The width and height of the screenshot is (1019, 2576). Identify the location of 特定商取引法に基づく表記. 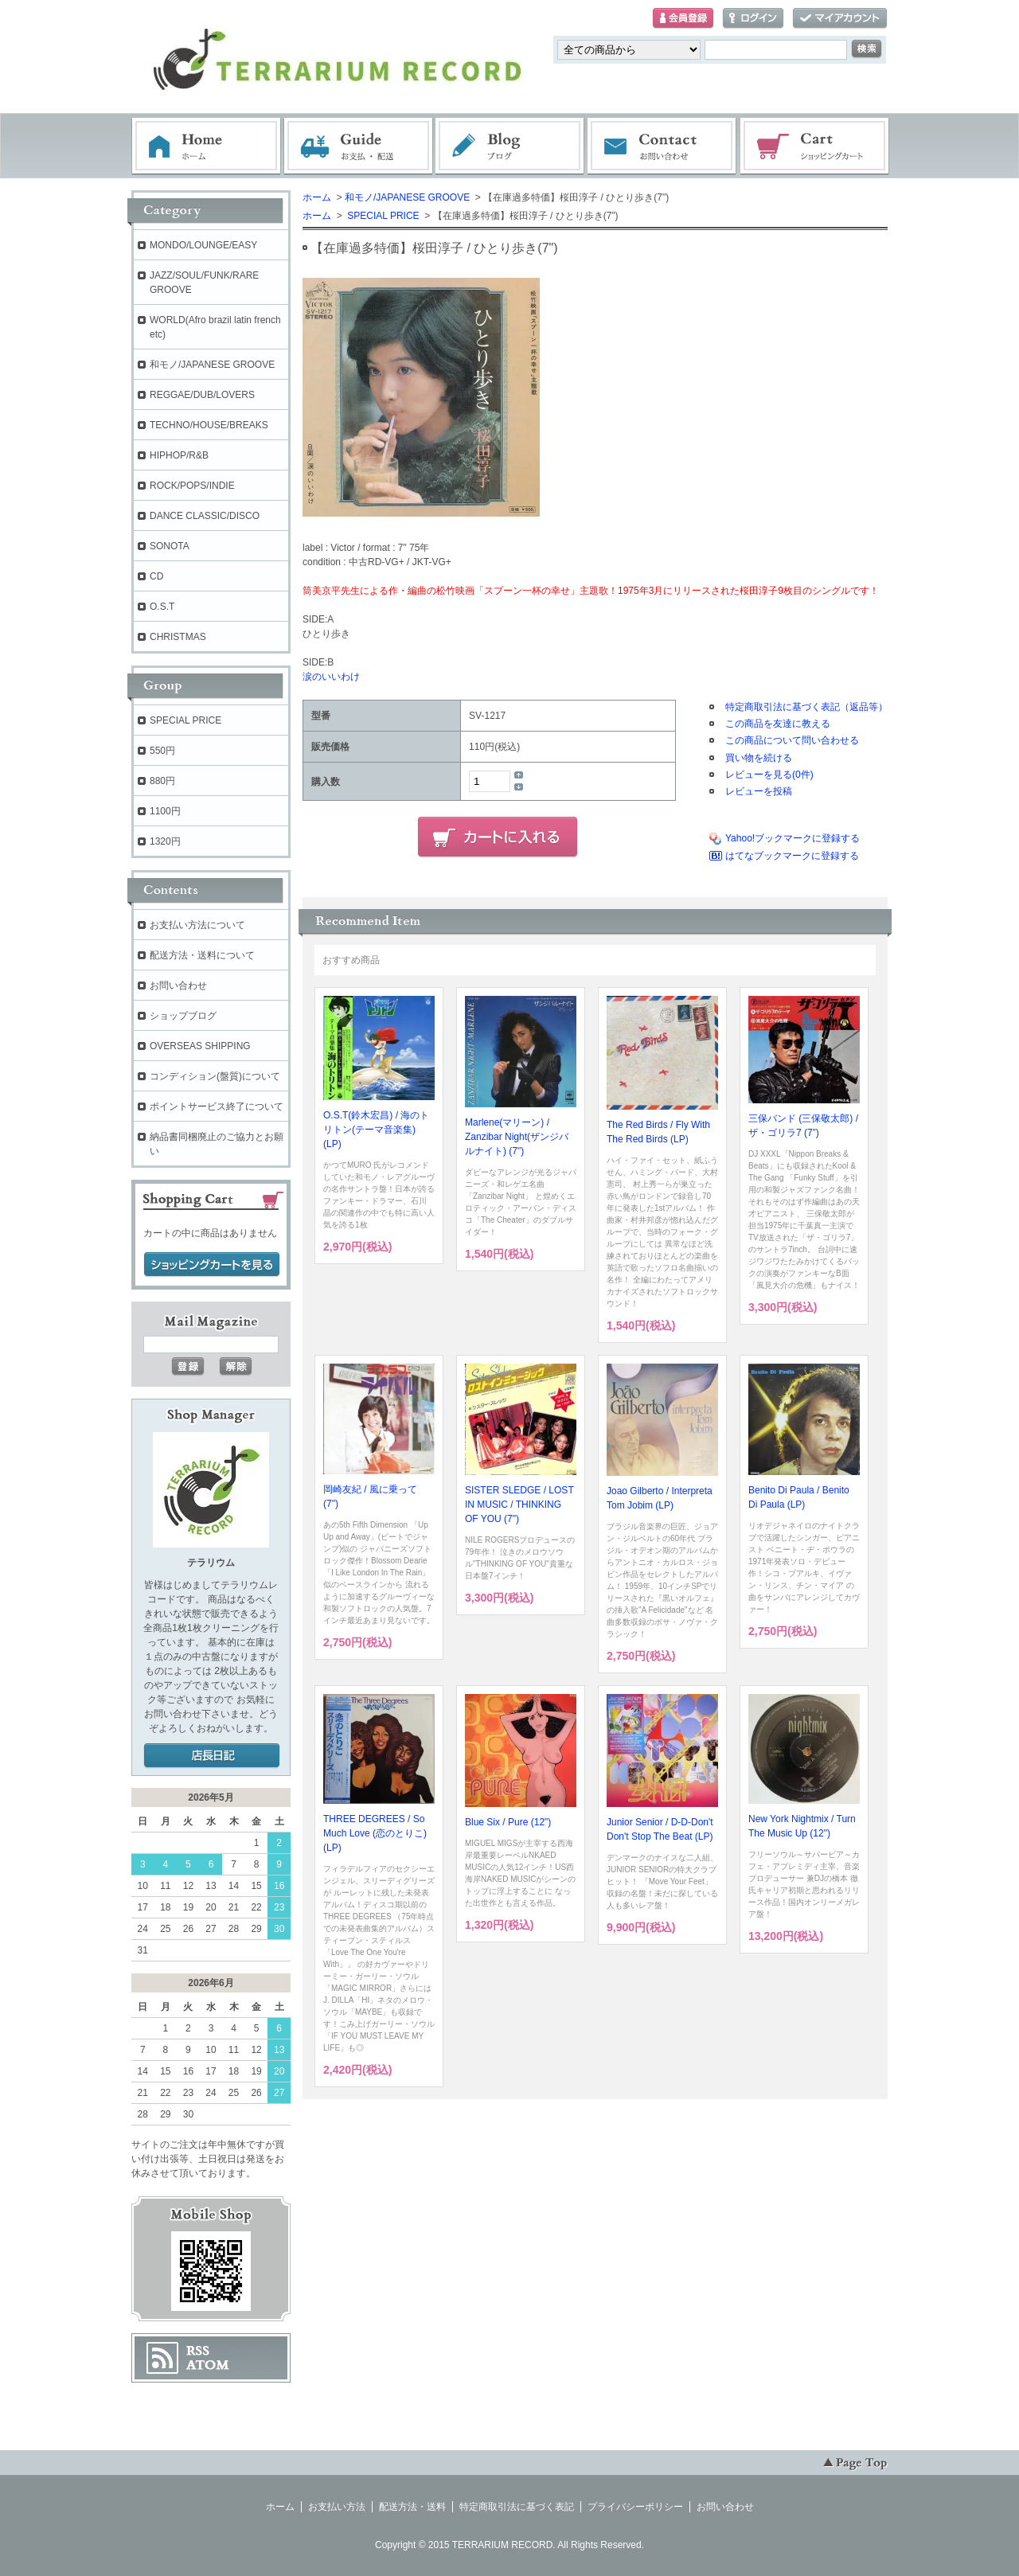
(516, 2506).